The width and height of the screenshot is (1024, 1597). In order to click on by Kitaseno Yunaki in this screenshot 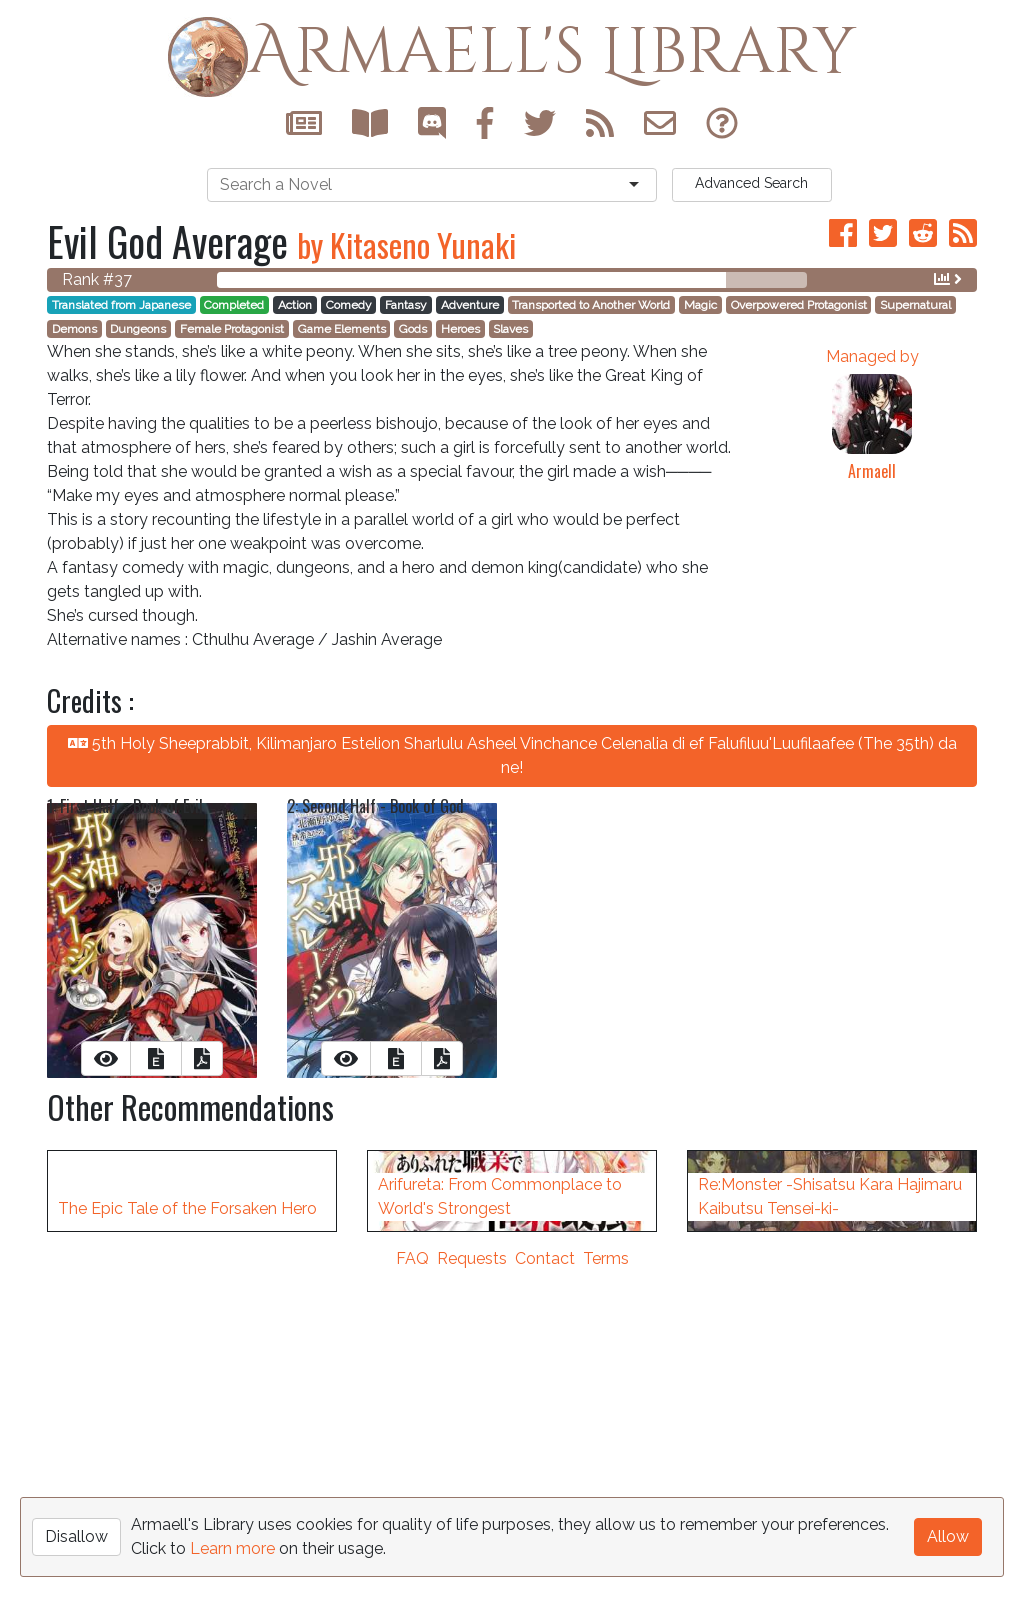, I will do `click(406, 244)`.